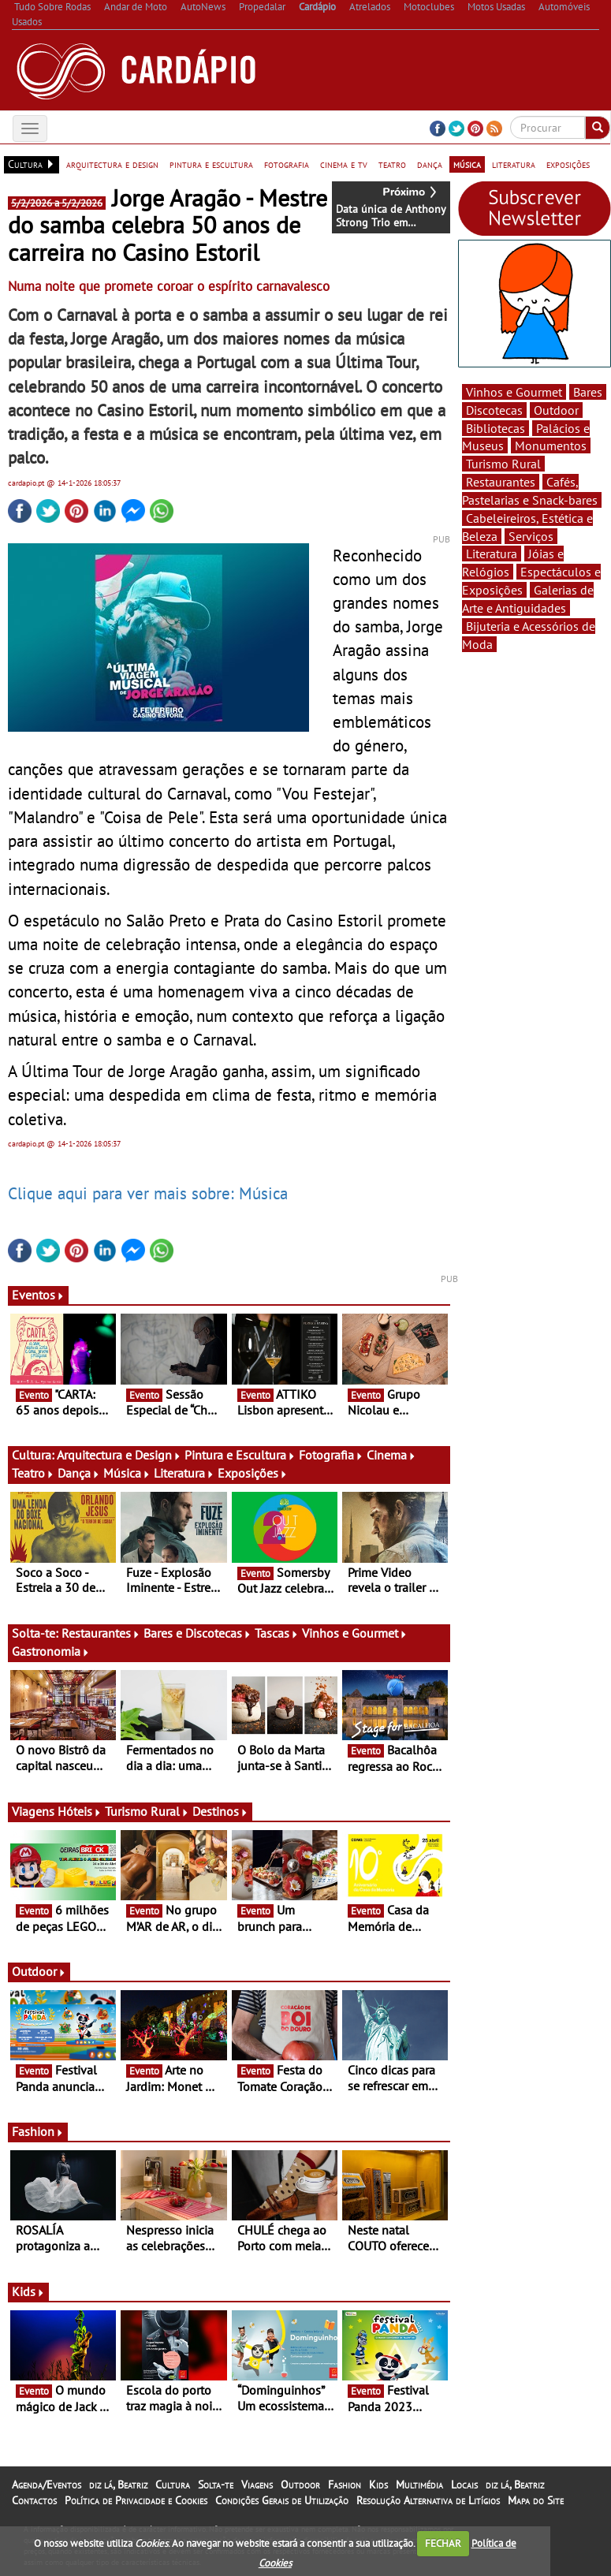  I want to click on fotografia, so click(286, 164).